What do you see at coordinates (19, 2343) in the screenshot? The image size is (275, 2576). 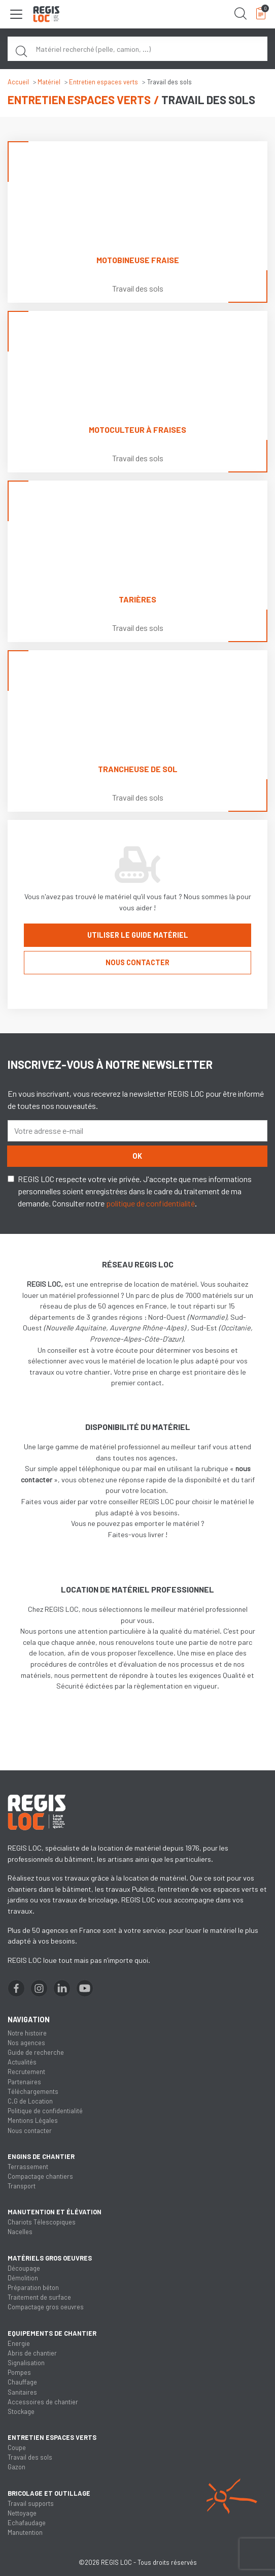 I see `Energie` at bounding box center [19, 2343].